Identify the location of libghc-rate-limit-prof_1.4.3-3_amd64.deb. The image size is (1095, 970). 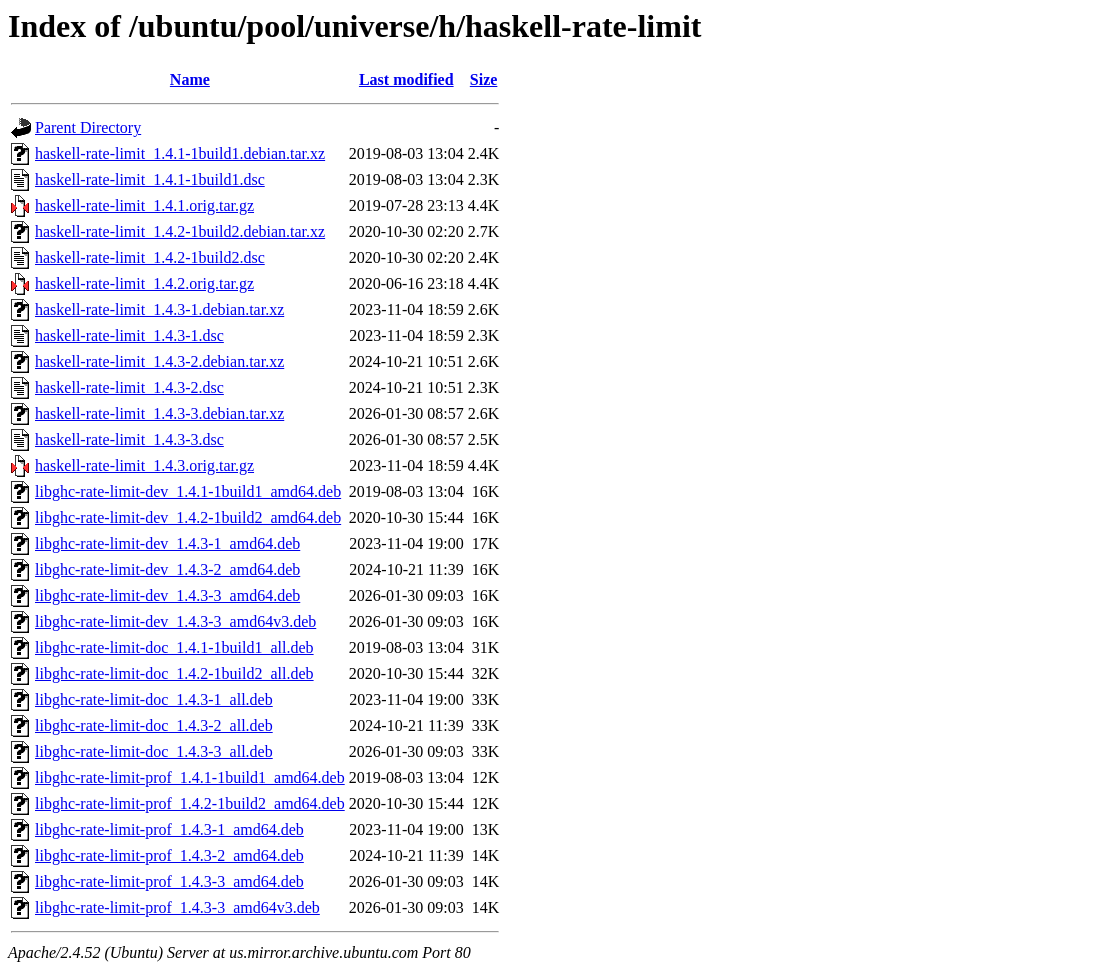
(169, 881).